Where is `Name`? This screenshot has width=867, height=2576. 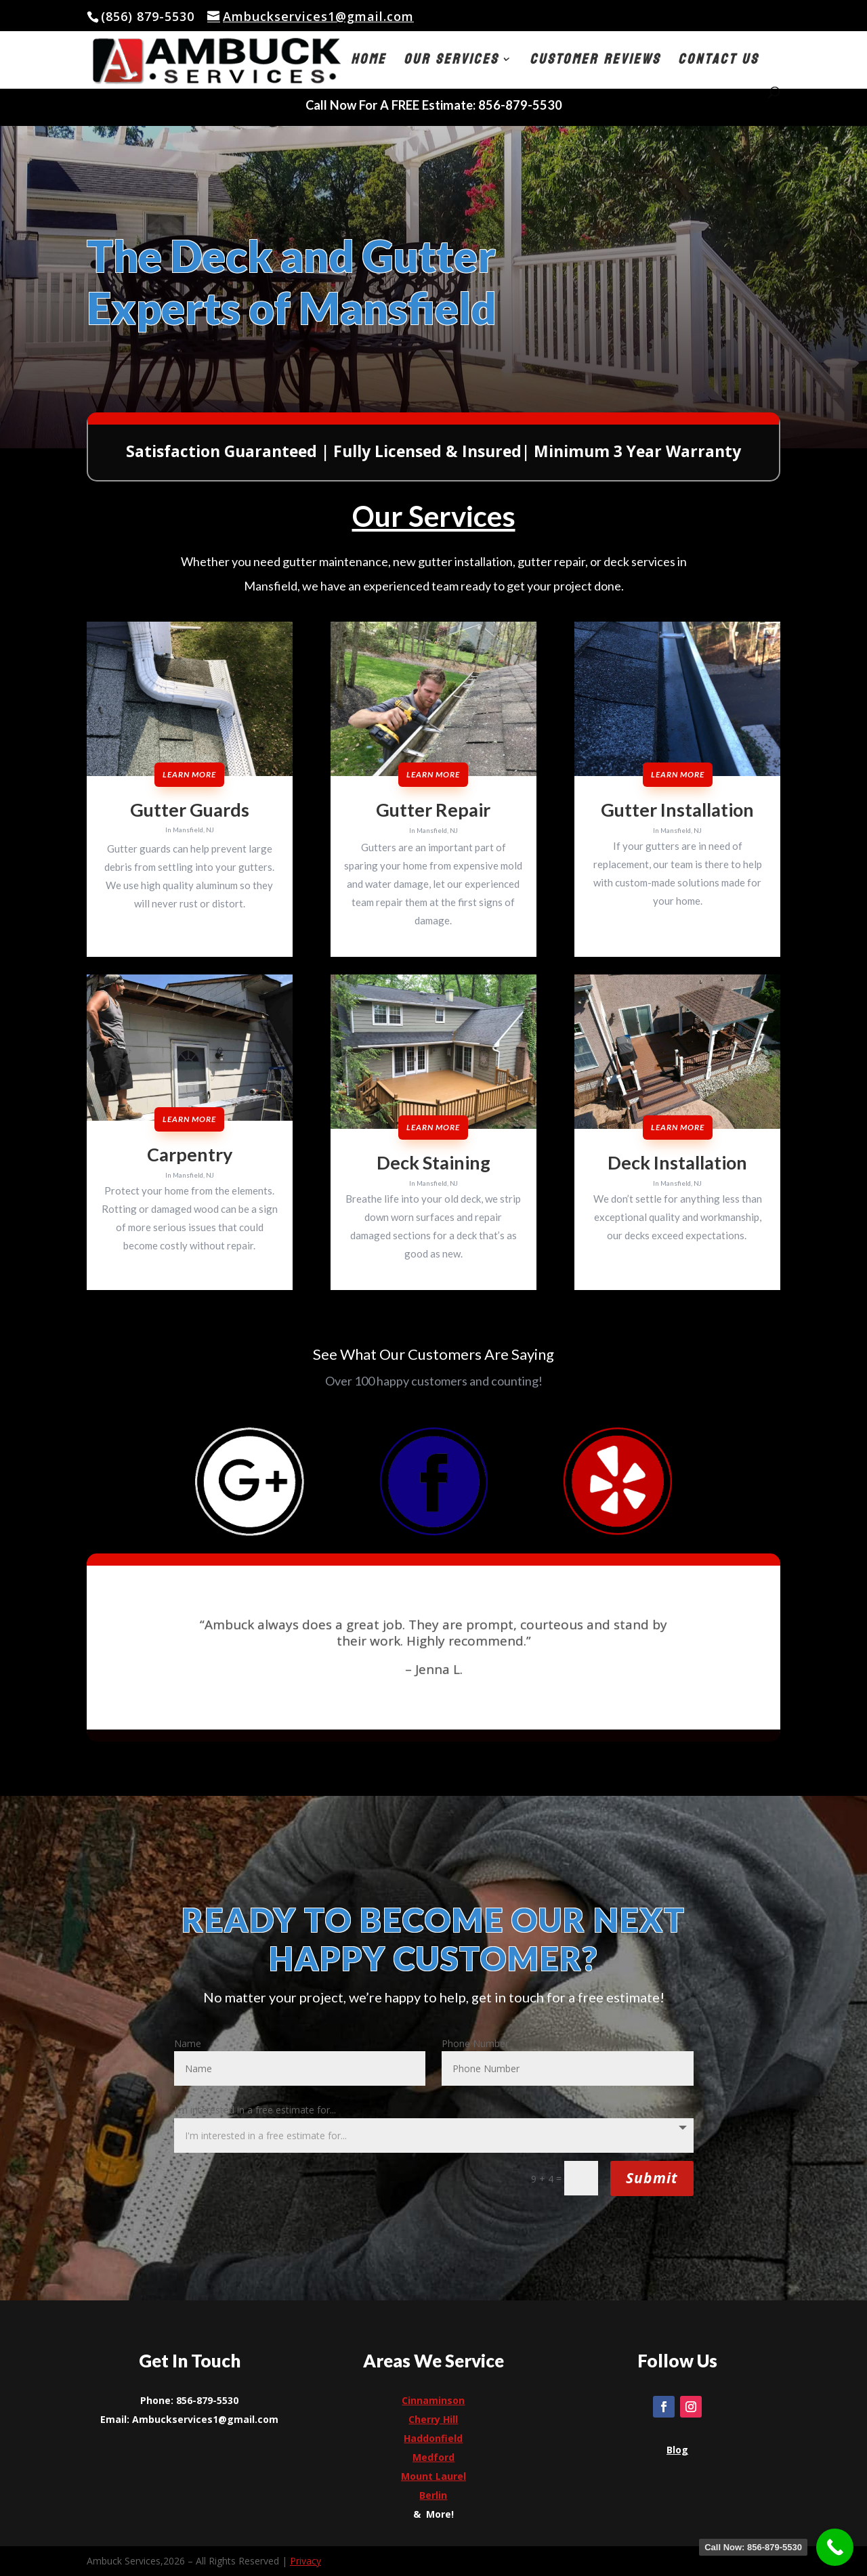 Name is located at coordinates (187, 2043).